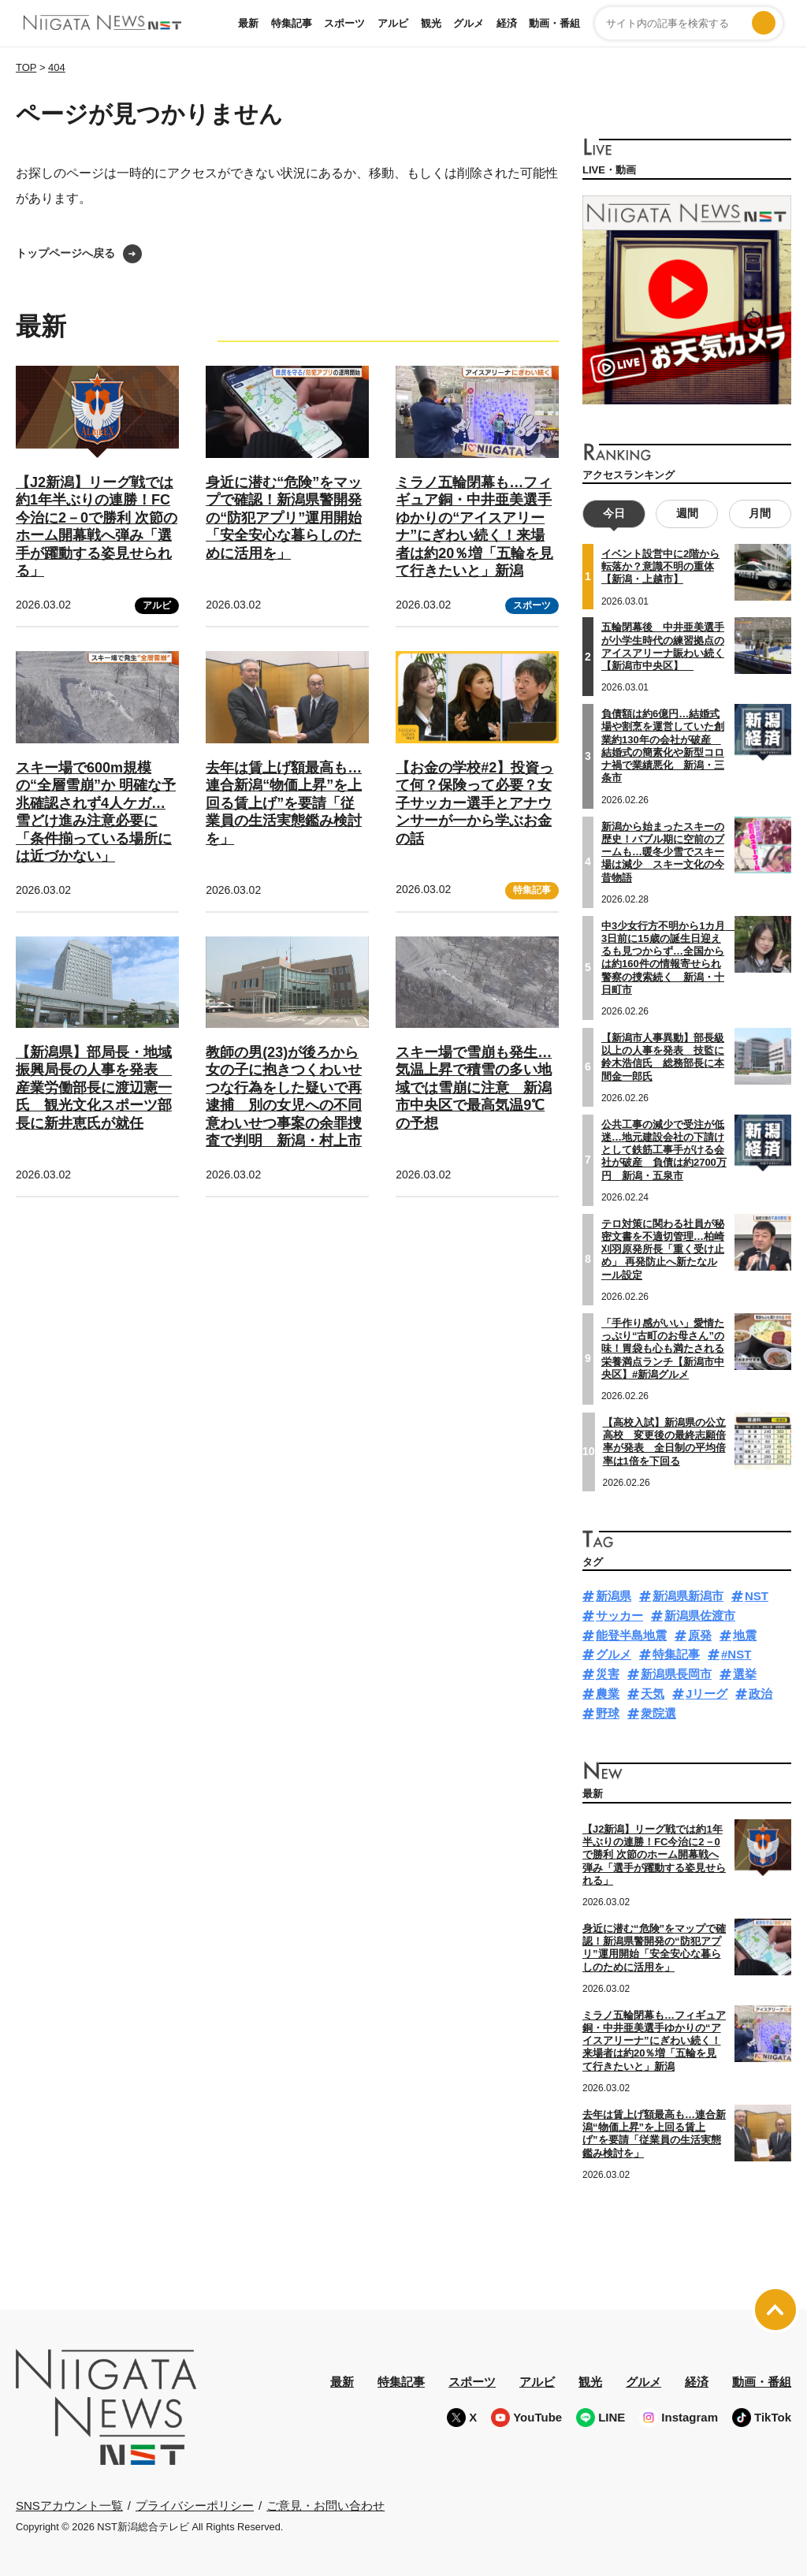  I want to click on 最新, so click(248, 23).